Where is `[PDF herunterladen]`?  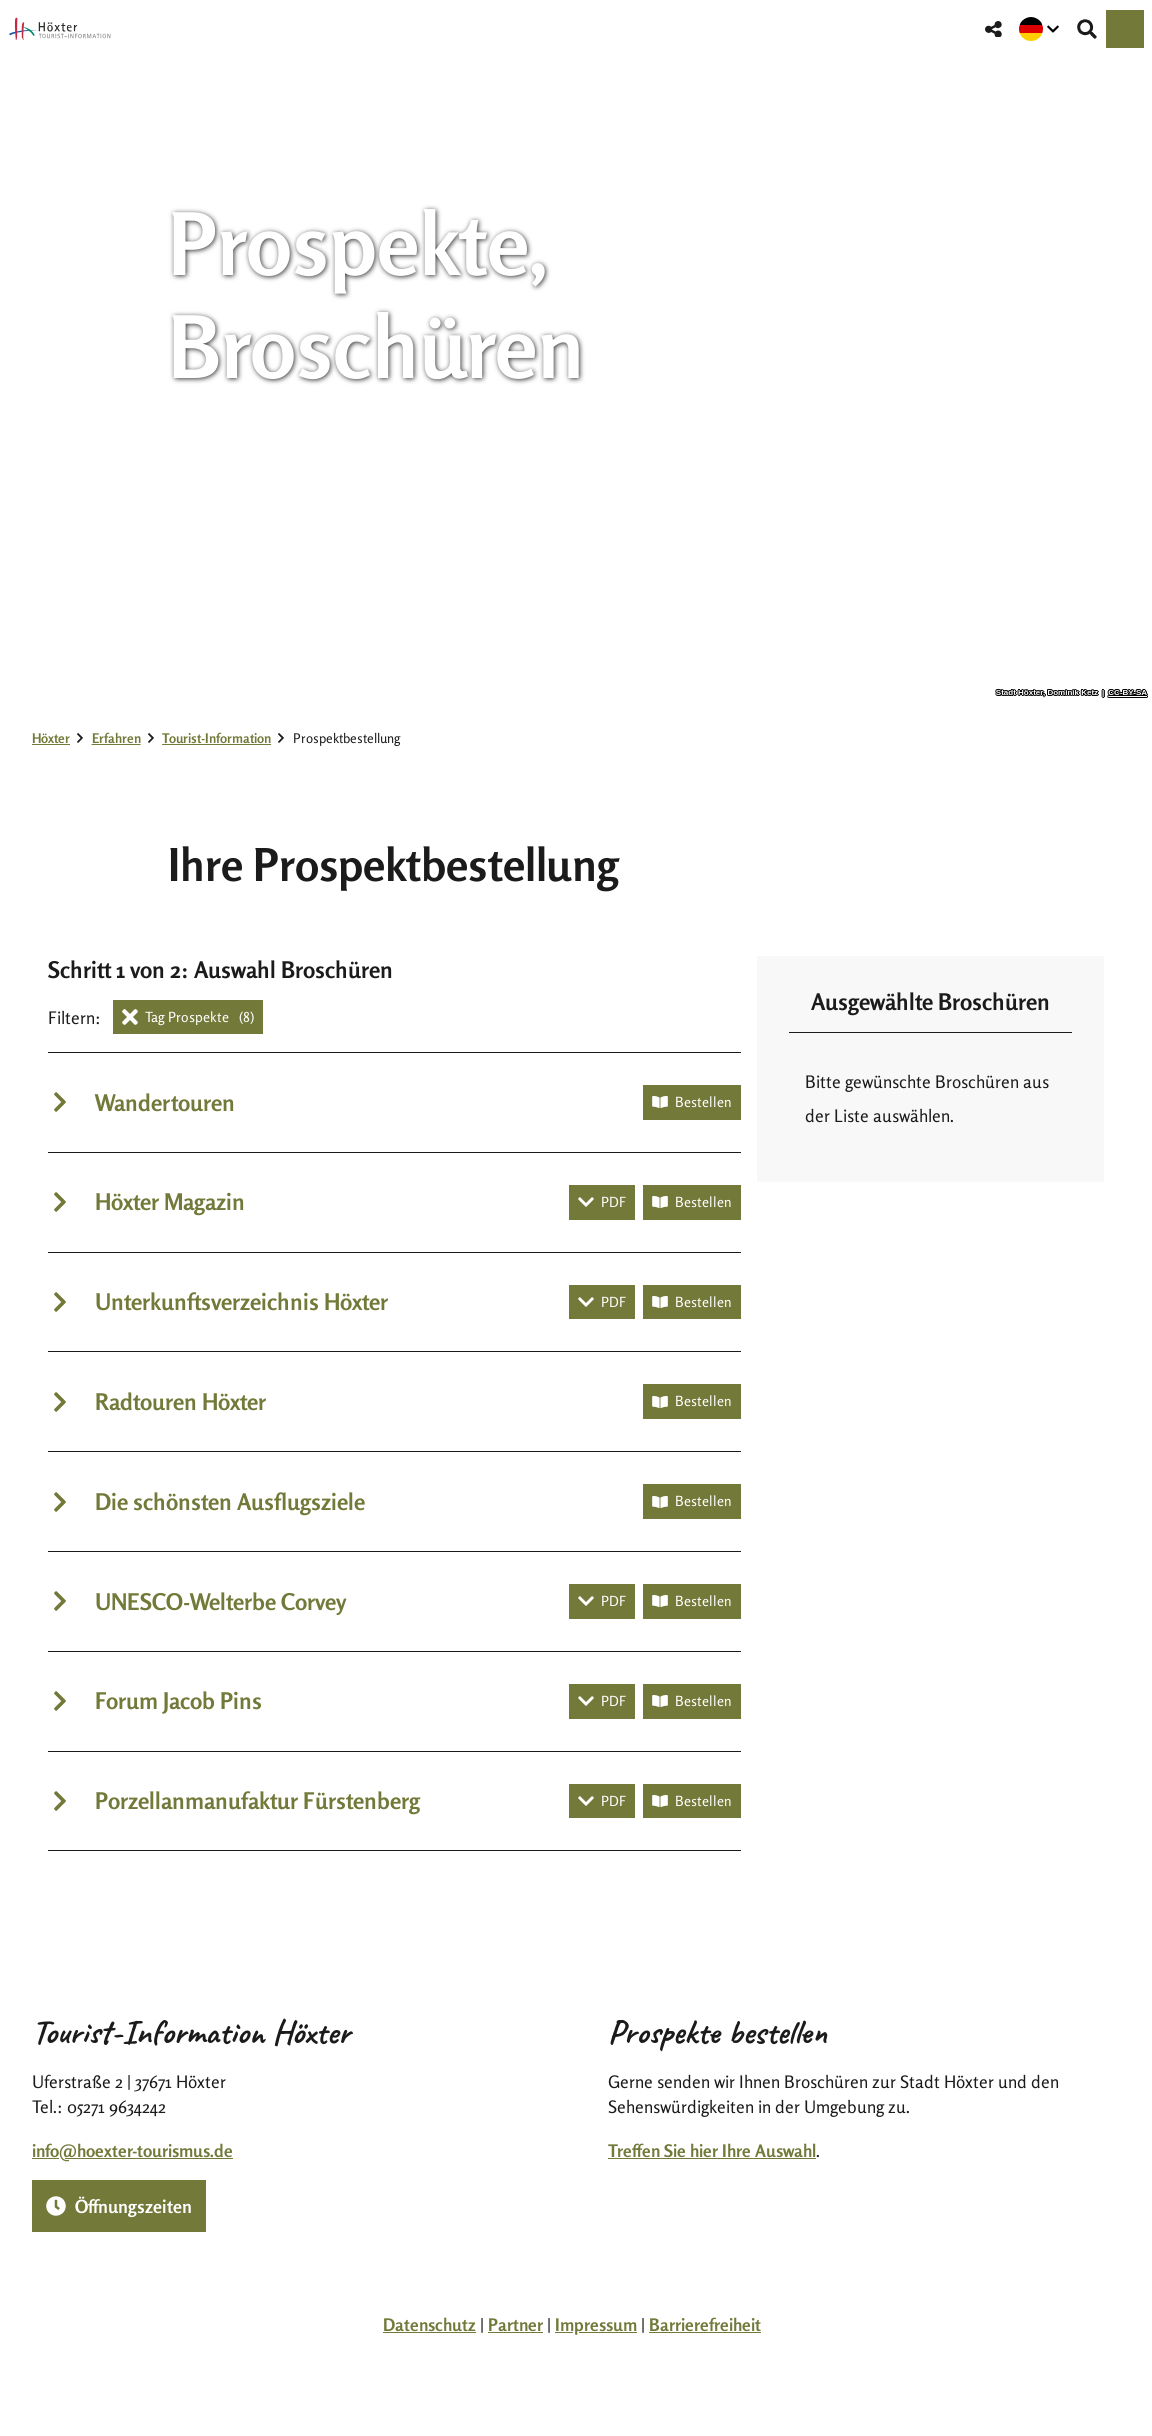 [PDF herunterladen] is located at coordinates (602, 1202).